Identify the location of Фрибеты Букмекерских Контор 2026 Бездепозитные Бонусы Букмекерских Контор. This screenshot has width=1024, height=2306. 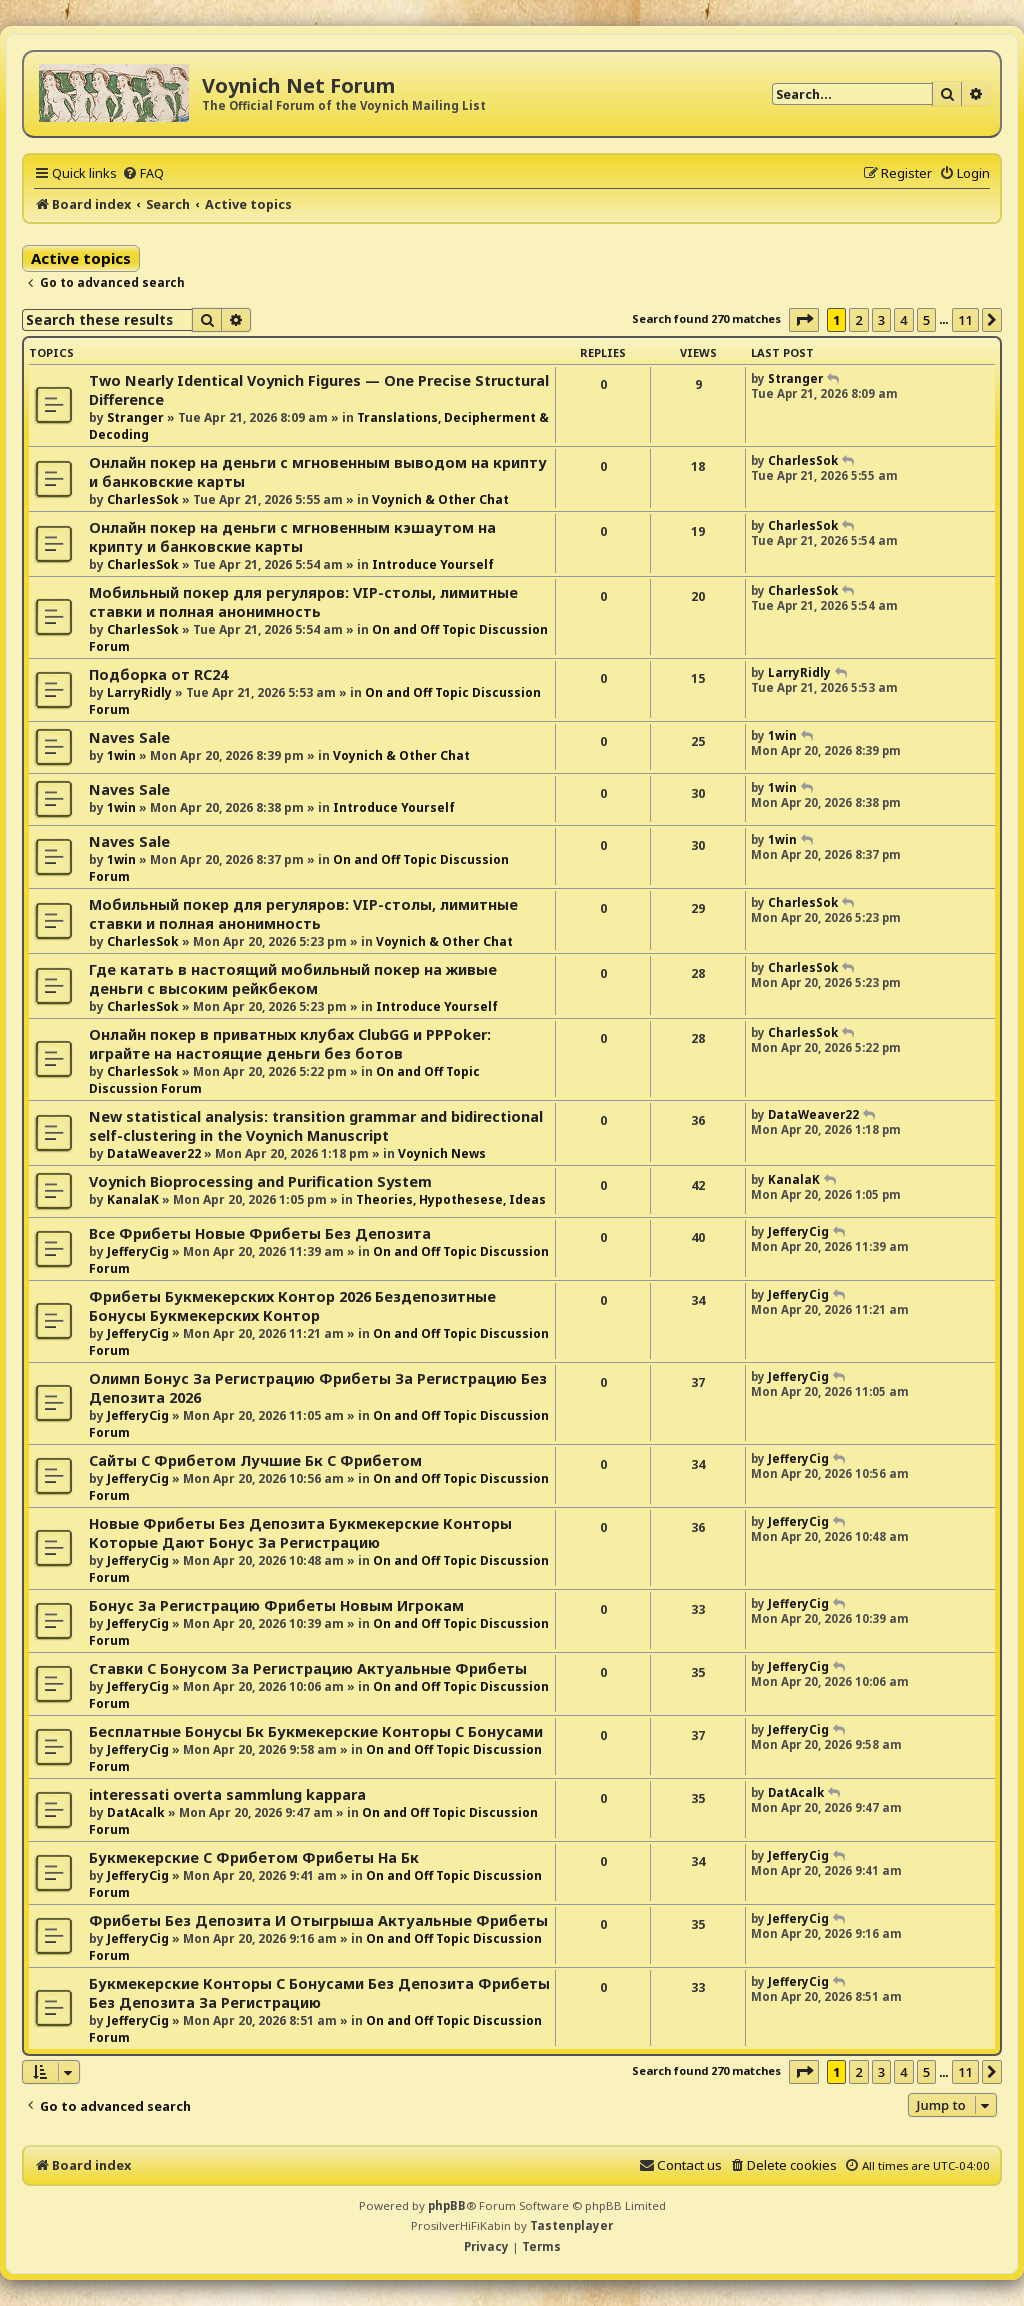
(292, 1306).